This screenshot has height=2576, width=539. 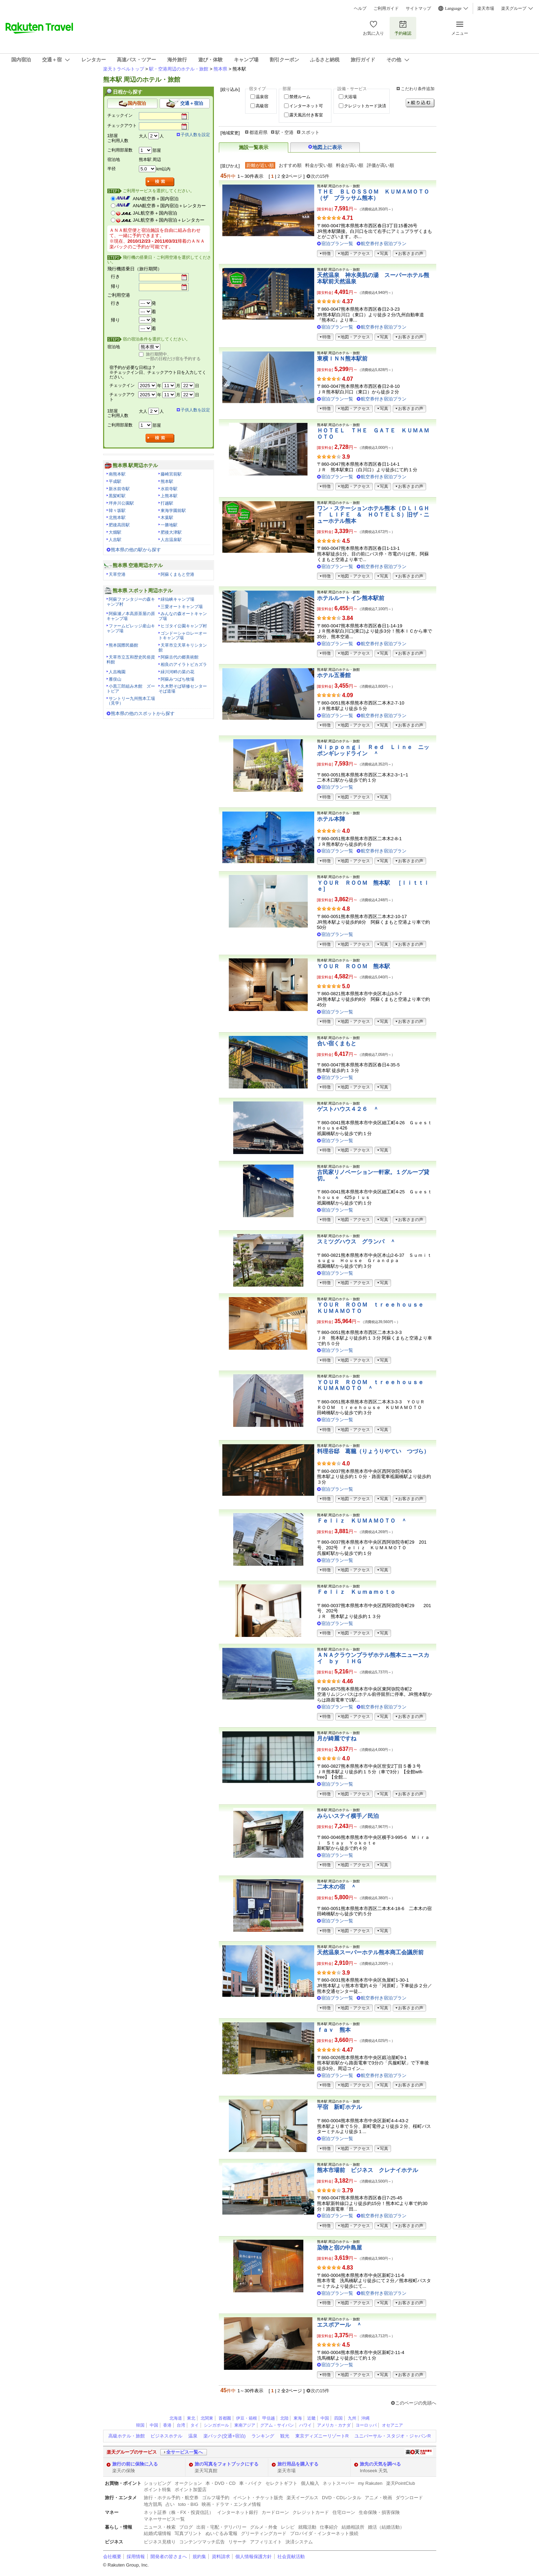 I want to click on 決済システム, so click(x=299, y=2541).